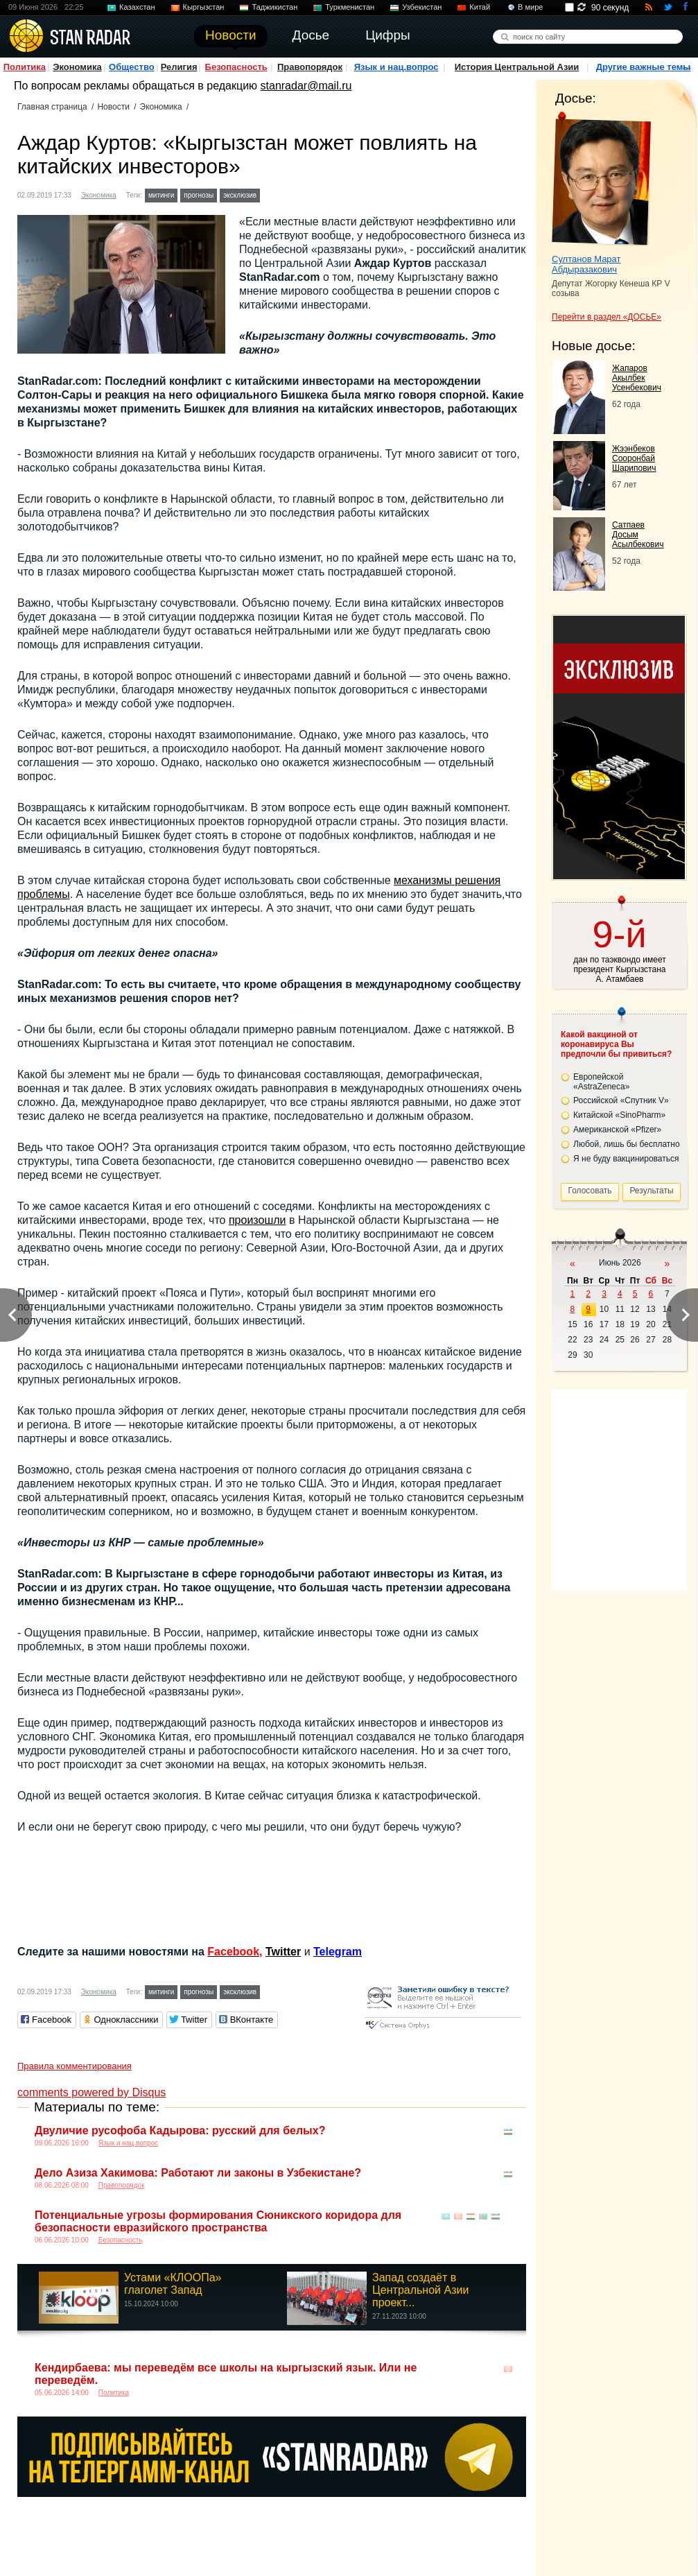 Image resolution: width=698 pixels, height=2576 pixels. Describe the element at coordinates (517, 67) in the screenshot. I see `История Центральной Азии` at that location.